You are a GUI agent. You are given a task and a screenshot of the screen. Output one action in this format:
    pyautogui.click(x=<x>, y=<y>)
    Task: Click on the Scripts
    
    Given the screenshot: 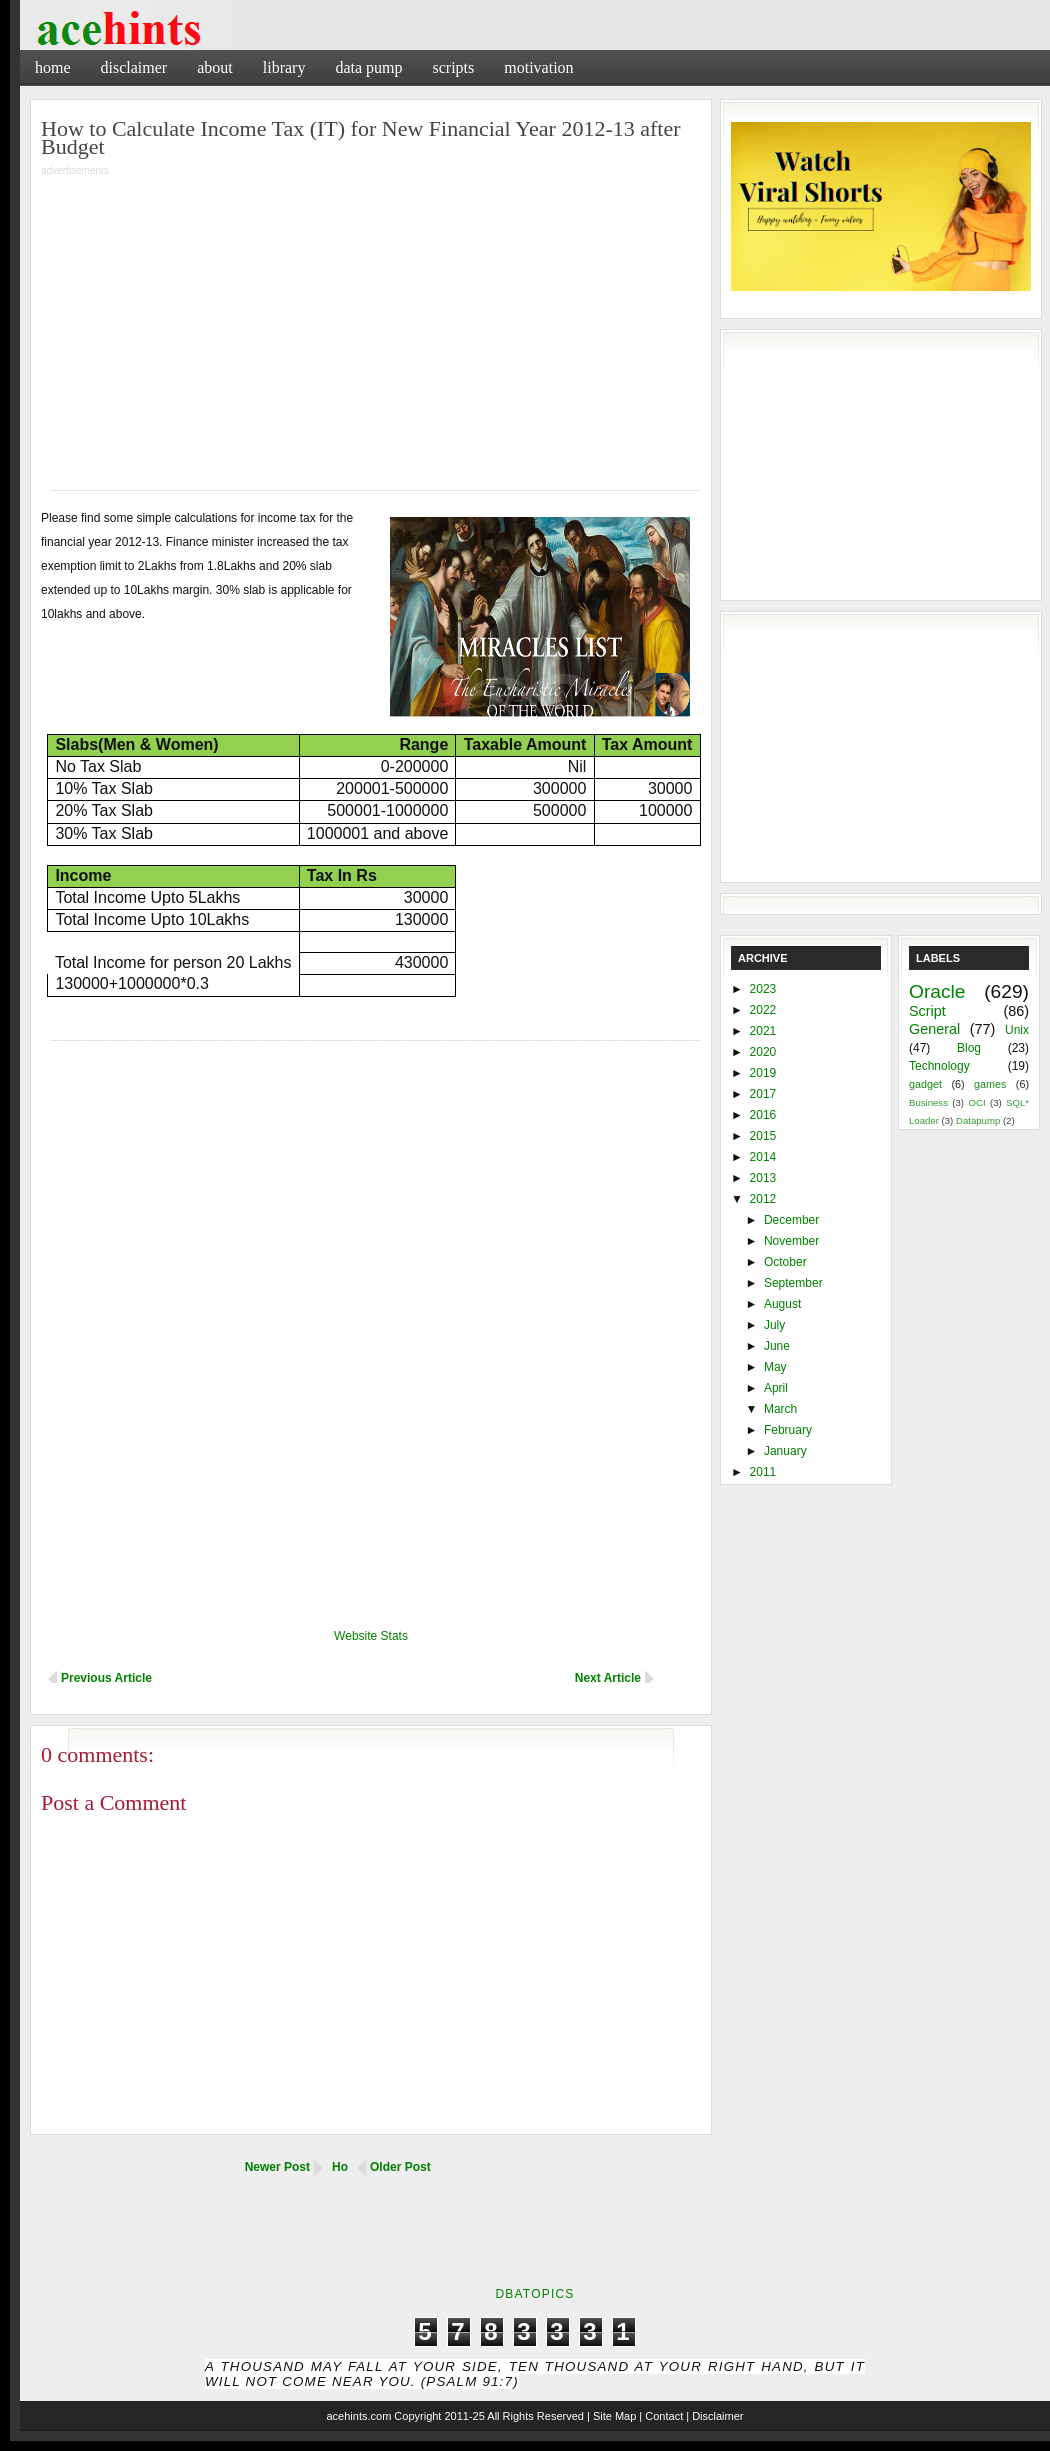 What is the action you would take?
    pyautogui.click(x=453, y=67)
    